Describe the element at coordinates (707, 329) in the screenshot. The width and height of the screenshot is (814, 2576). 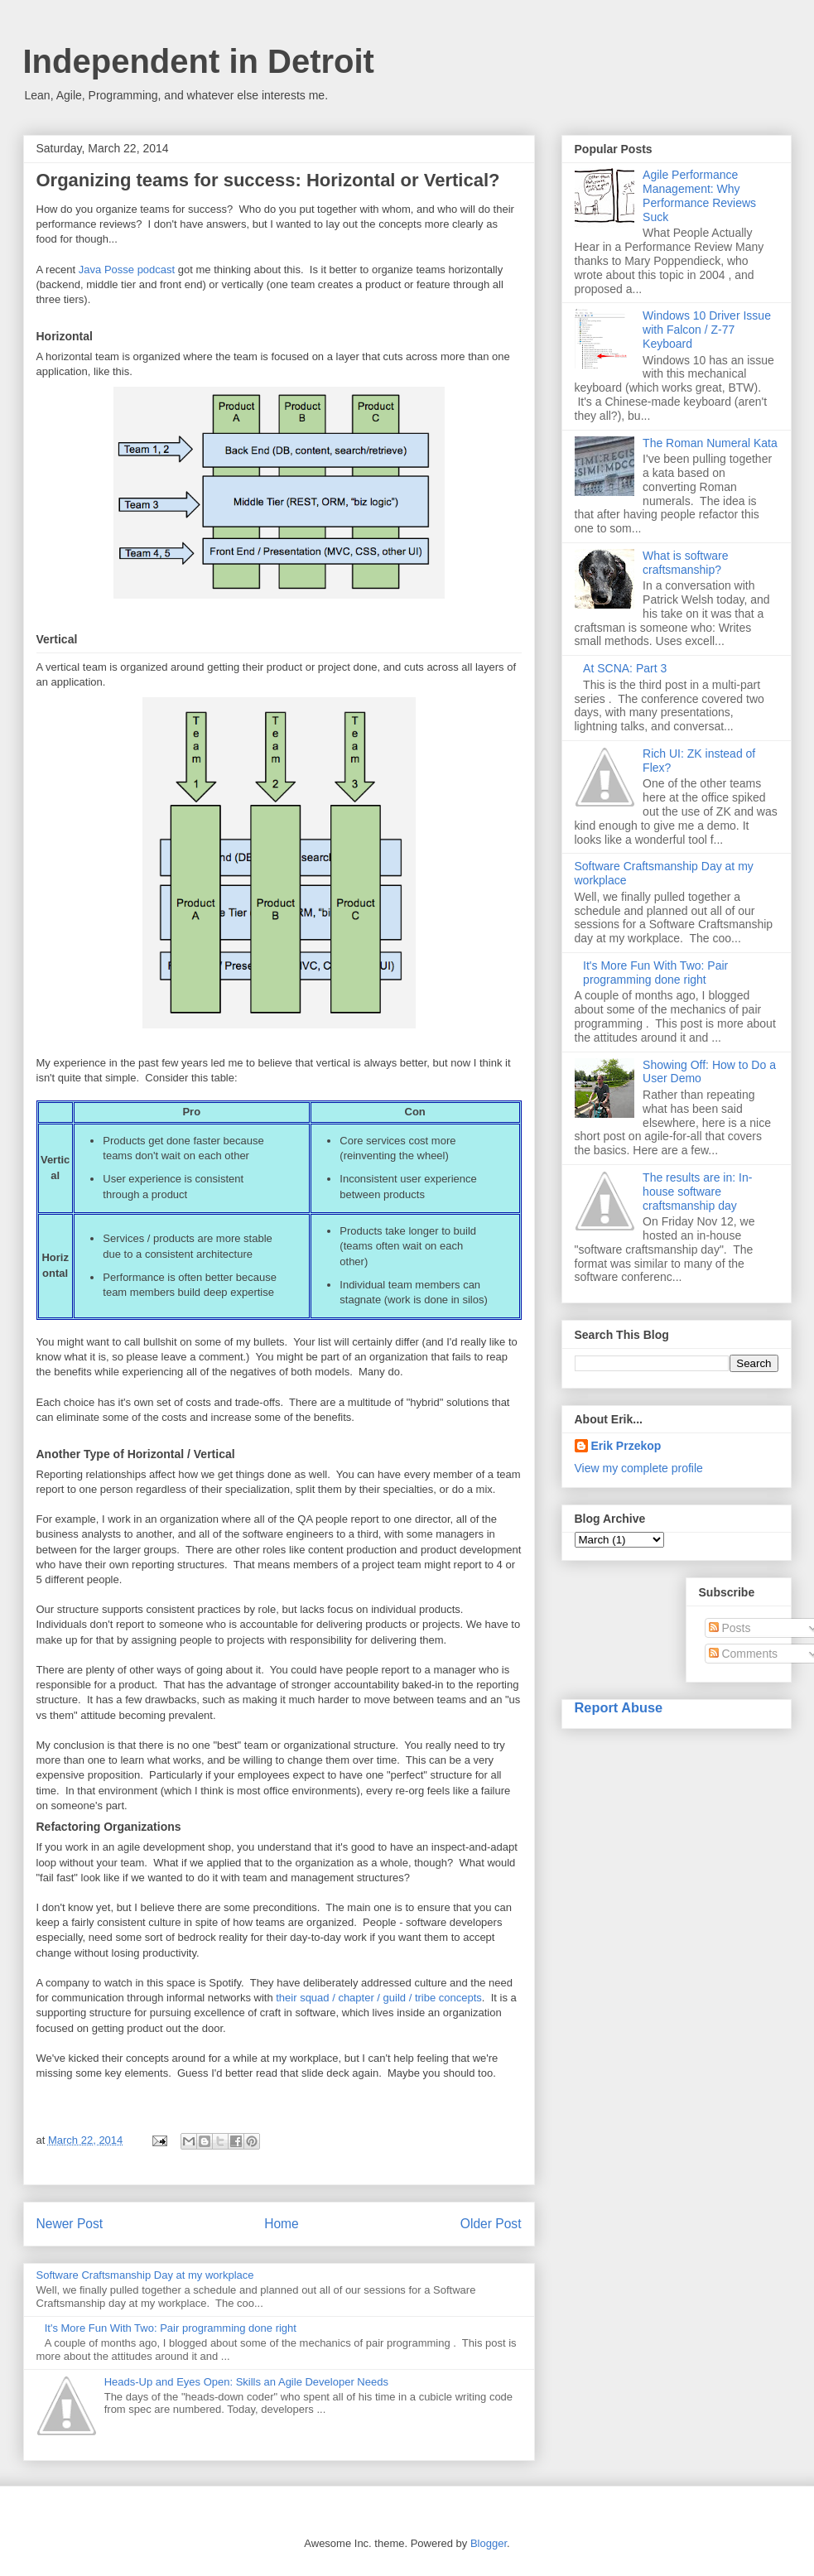
I see `Windows 10 Driver Issue with Falcon / Z-77 Keyboard` at that location.